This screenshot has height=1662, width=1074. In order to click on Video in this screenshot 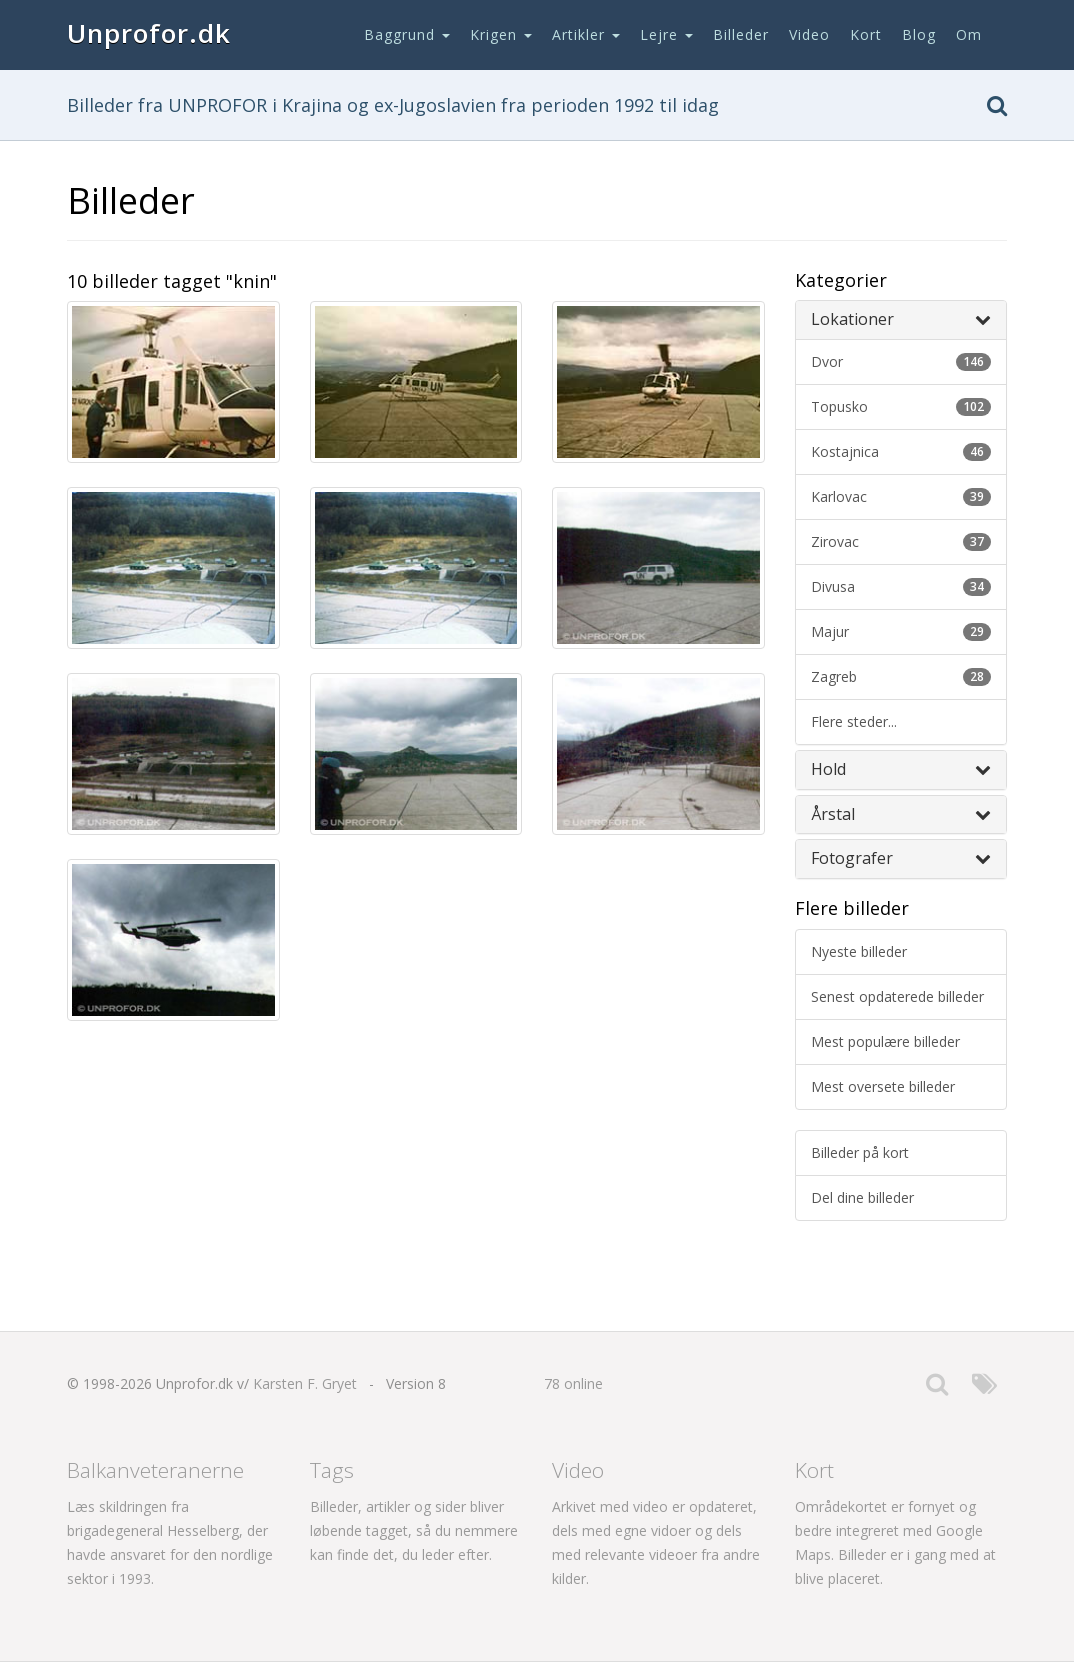, I will do `click(809, 34)`.